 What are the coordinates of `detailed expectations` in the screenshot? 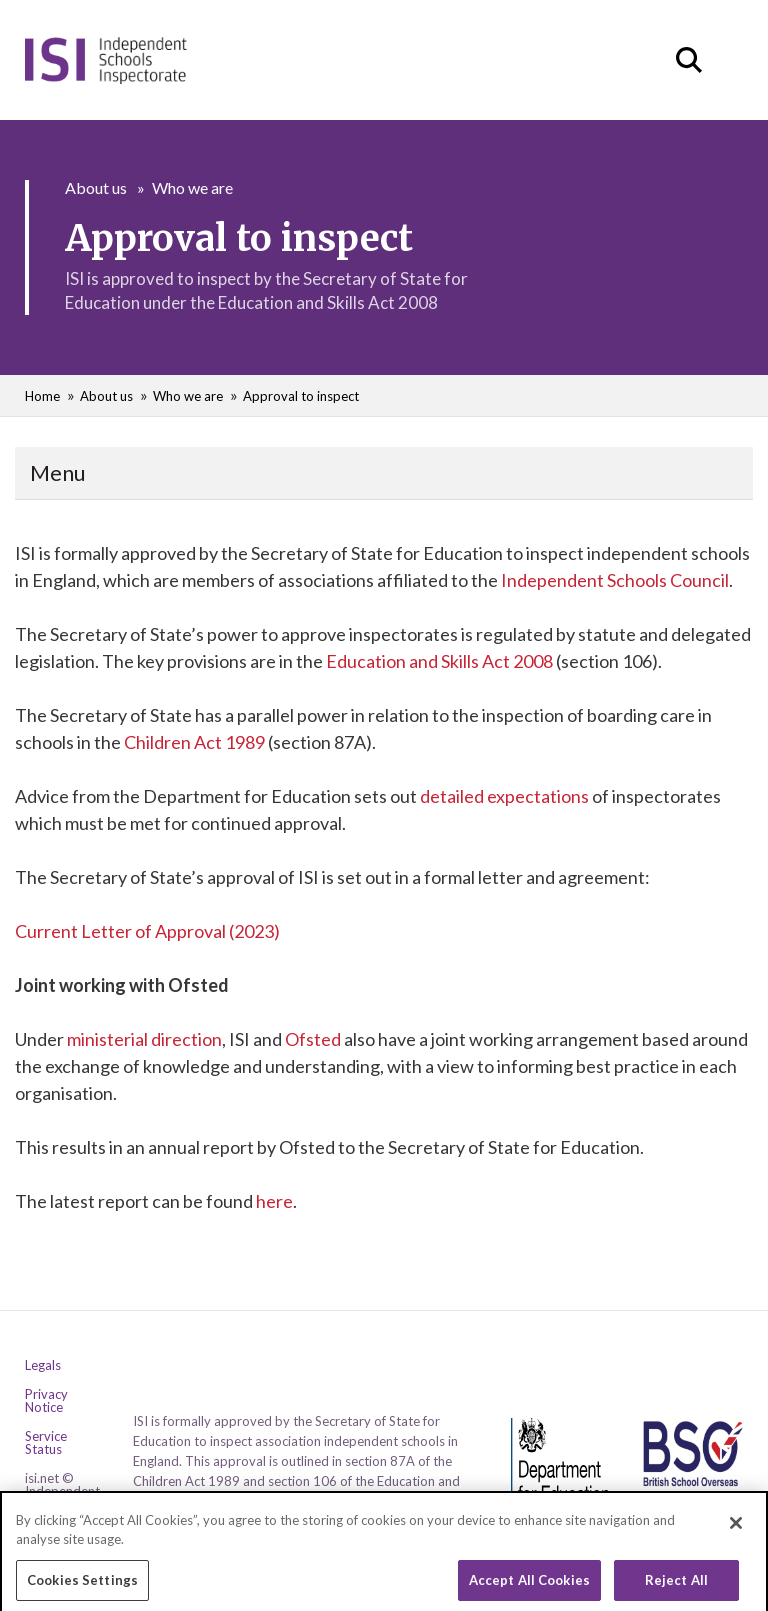 It's located at (504, 796).